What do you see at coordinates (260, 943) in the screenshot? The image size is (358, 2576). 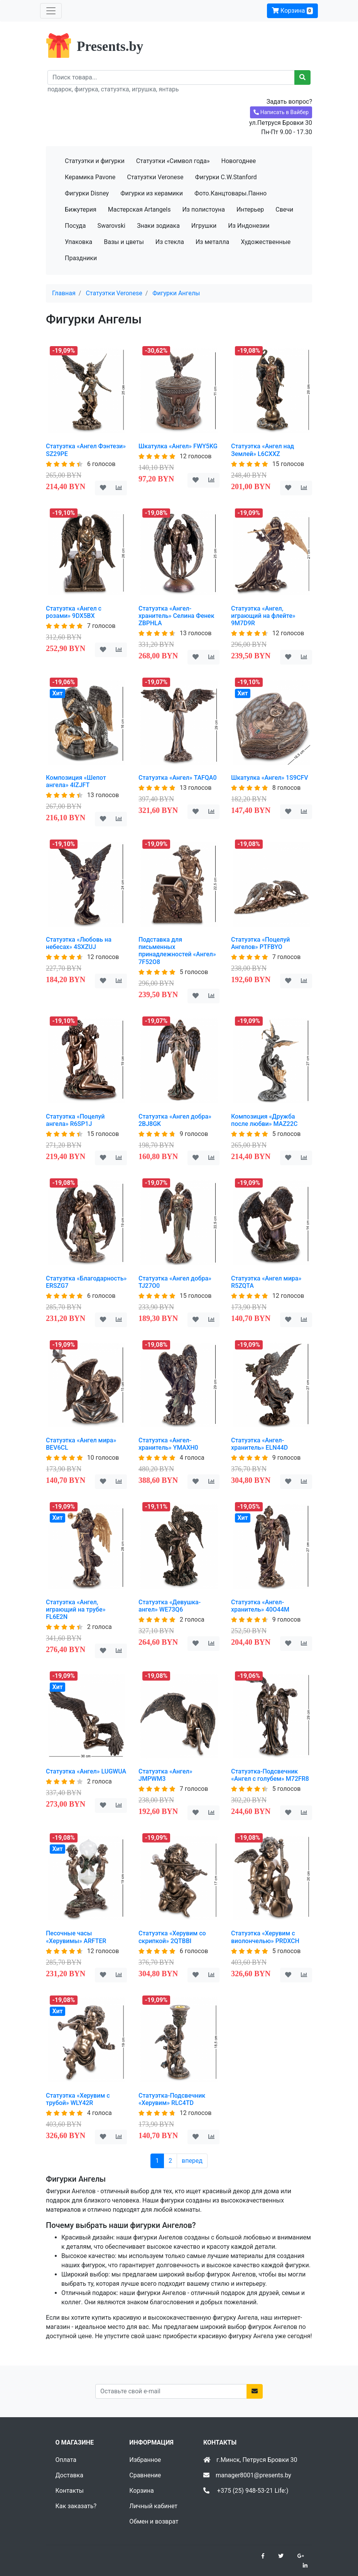 I see `Статуэтка «Поцелуй Ангелов» PTFBYO` at bounding box center [260, 943].